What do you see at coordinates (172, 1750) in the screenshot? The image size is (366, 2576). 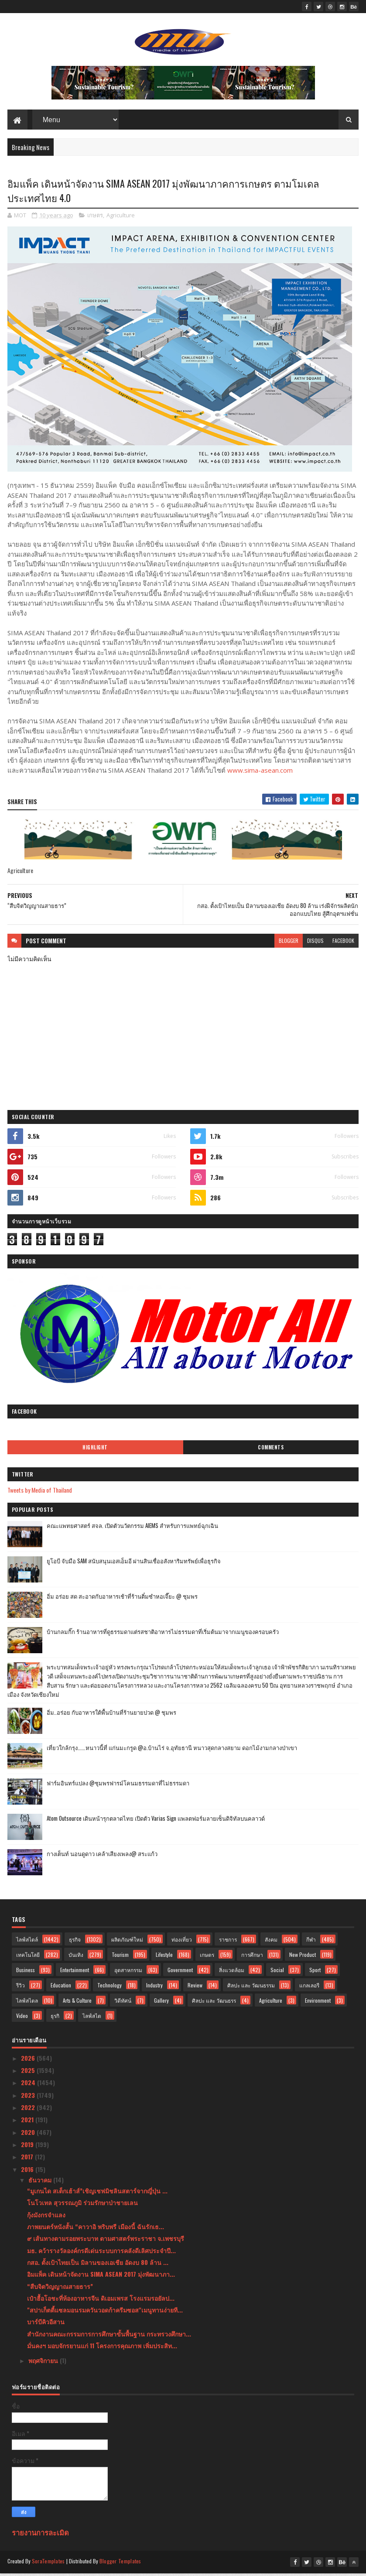 I see `เที่ยวใกล้กรุง......หนาวนี้ที่ แก่นมะกรูด @อ.บ้านไร่ จ.อุทัยธานี หนาวสุดกลางสยาม ดอกไม้งามกลางป่าเขา` at bounding box center [172, 1750].